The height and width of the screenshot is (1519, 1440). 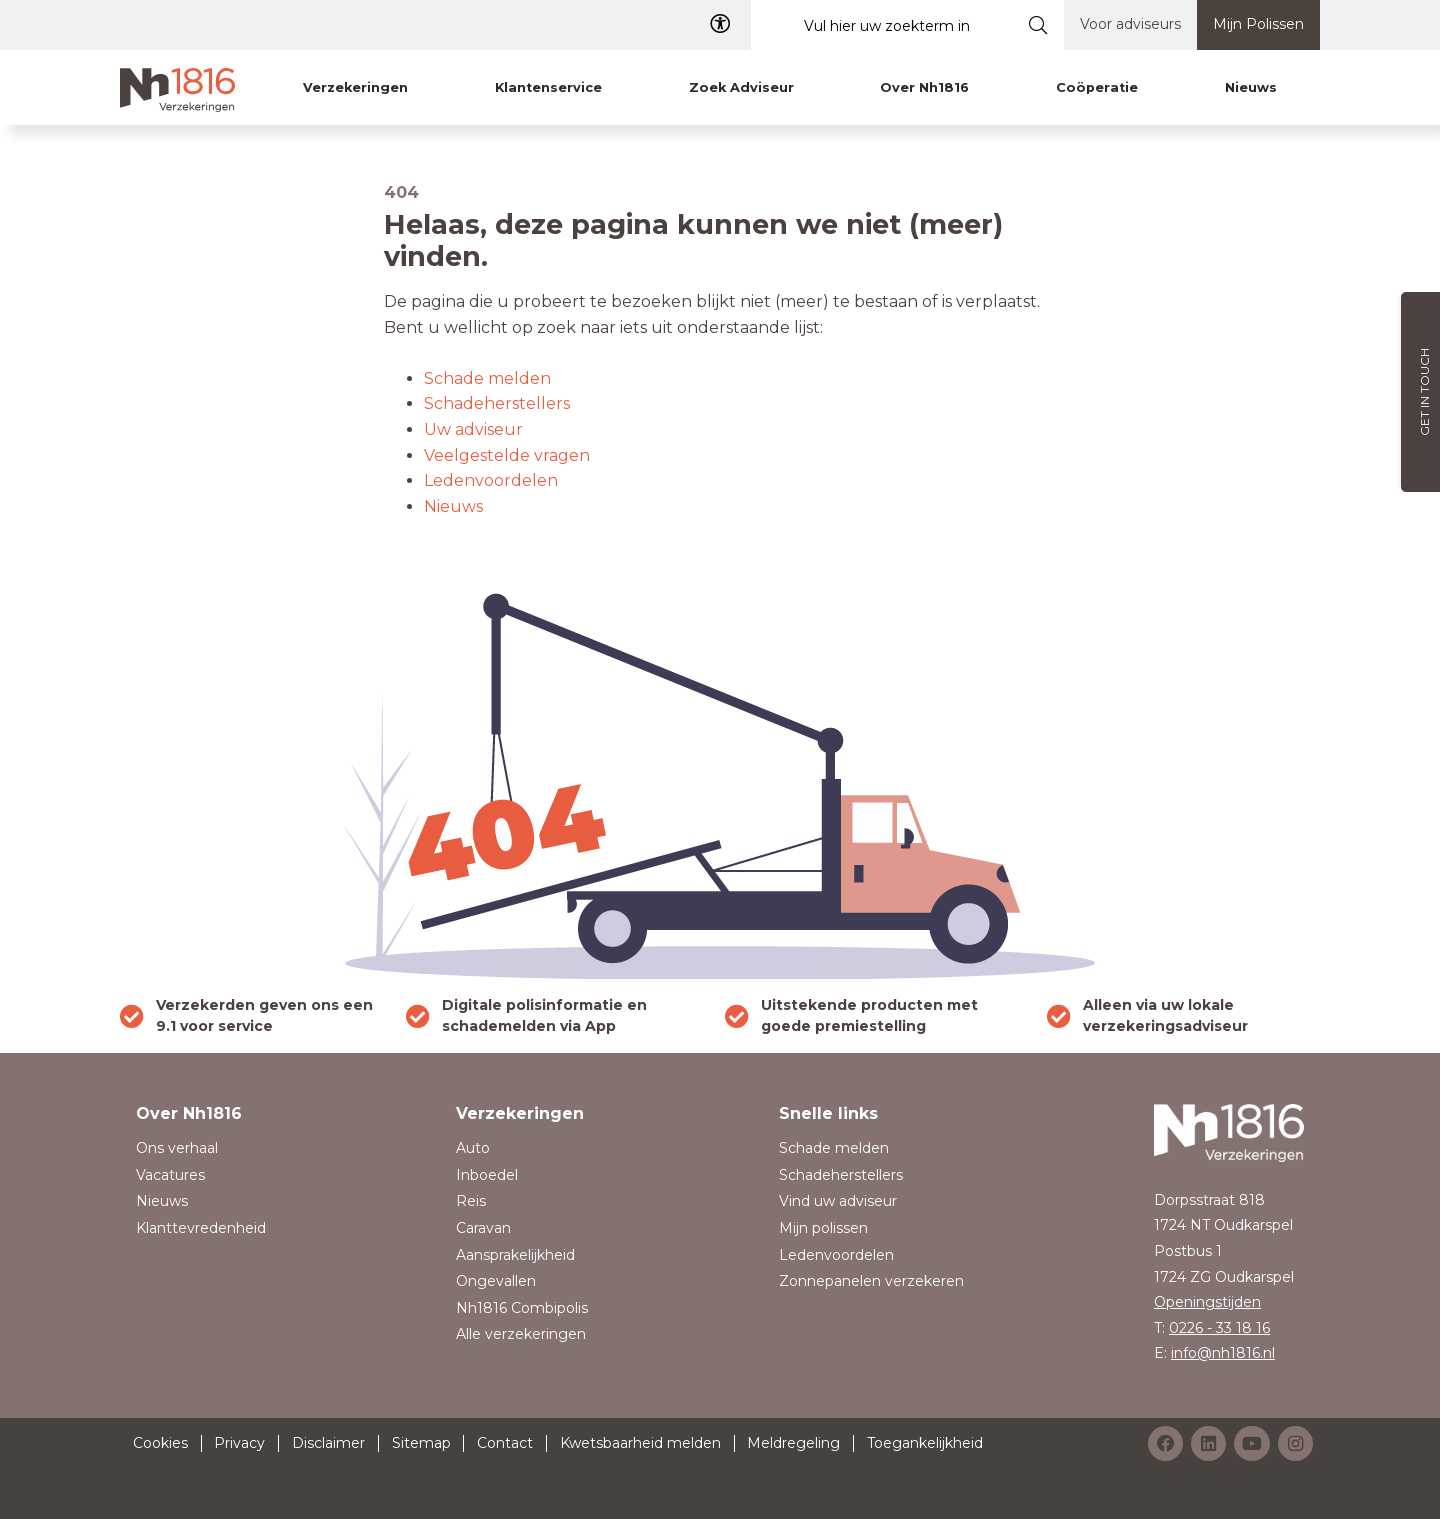 I want to click on Sitemap, so click(x=421, y=1443).